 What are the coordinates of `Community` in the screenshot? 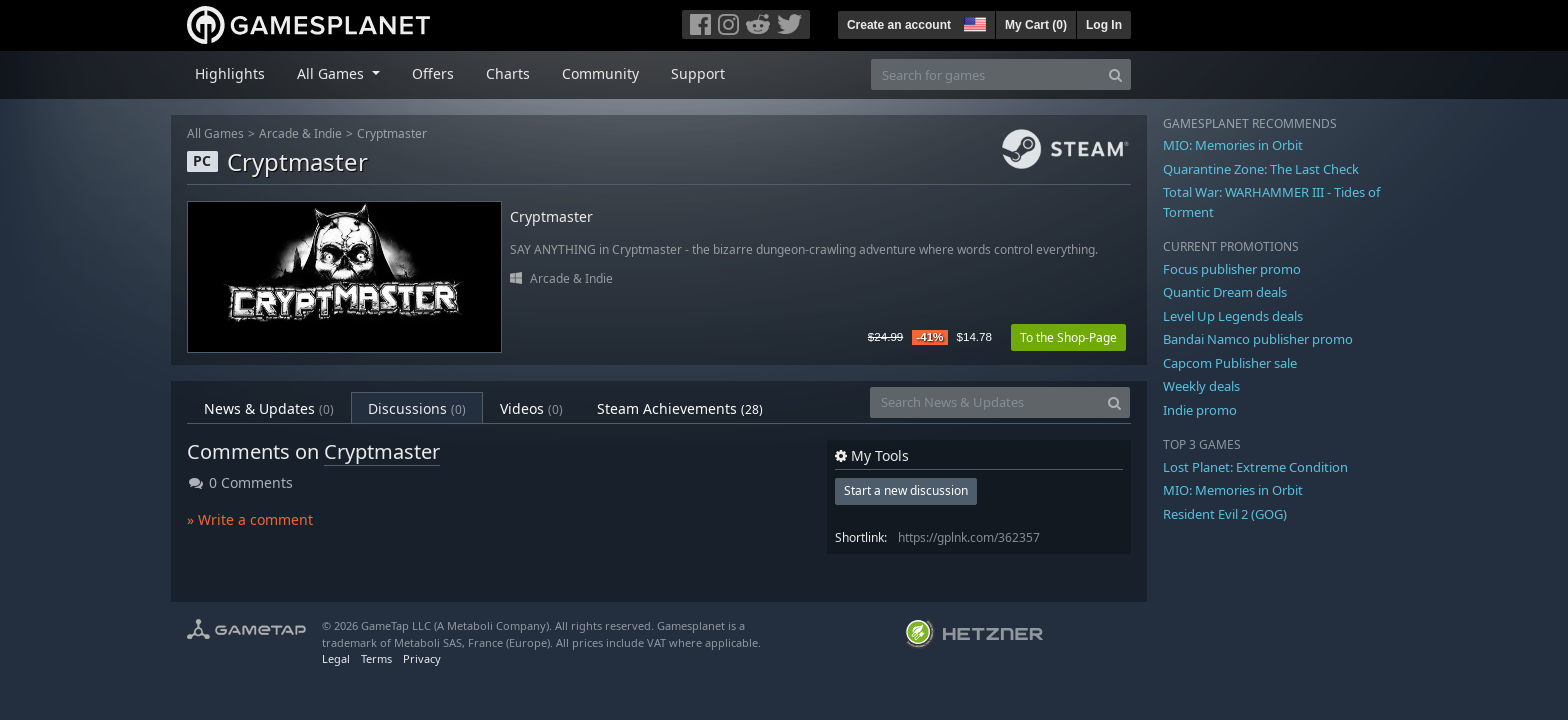 It's located at (600, 73).